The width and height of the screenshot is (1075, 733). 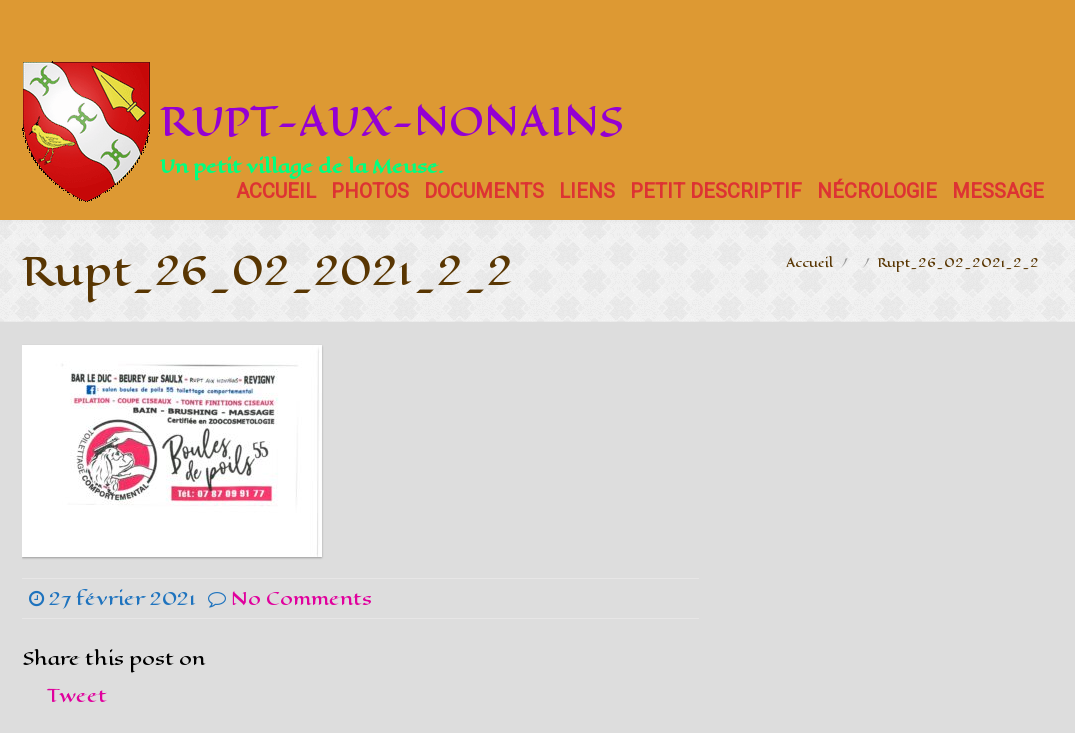 What do you see at coordinates (77, 695) in the screenshot?
I see `Tweet` at bounding box center [77, 695].